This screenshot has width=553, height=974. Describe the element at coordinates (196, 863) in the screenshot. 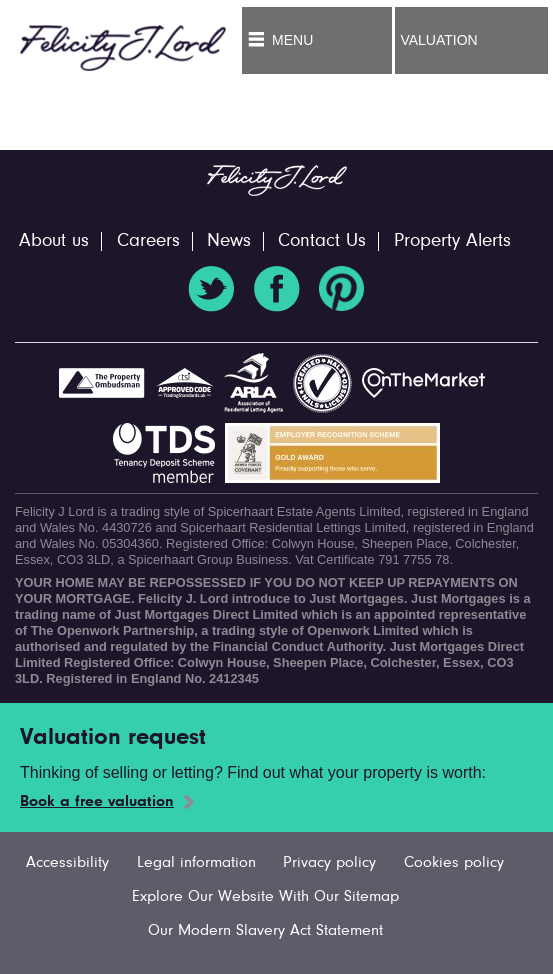

I see `Legal information` at that location.